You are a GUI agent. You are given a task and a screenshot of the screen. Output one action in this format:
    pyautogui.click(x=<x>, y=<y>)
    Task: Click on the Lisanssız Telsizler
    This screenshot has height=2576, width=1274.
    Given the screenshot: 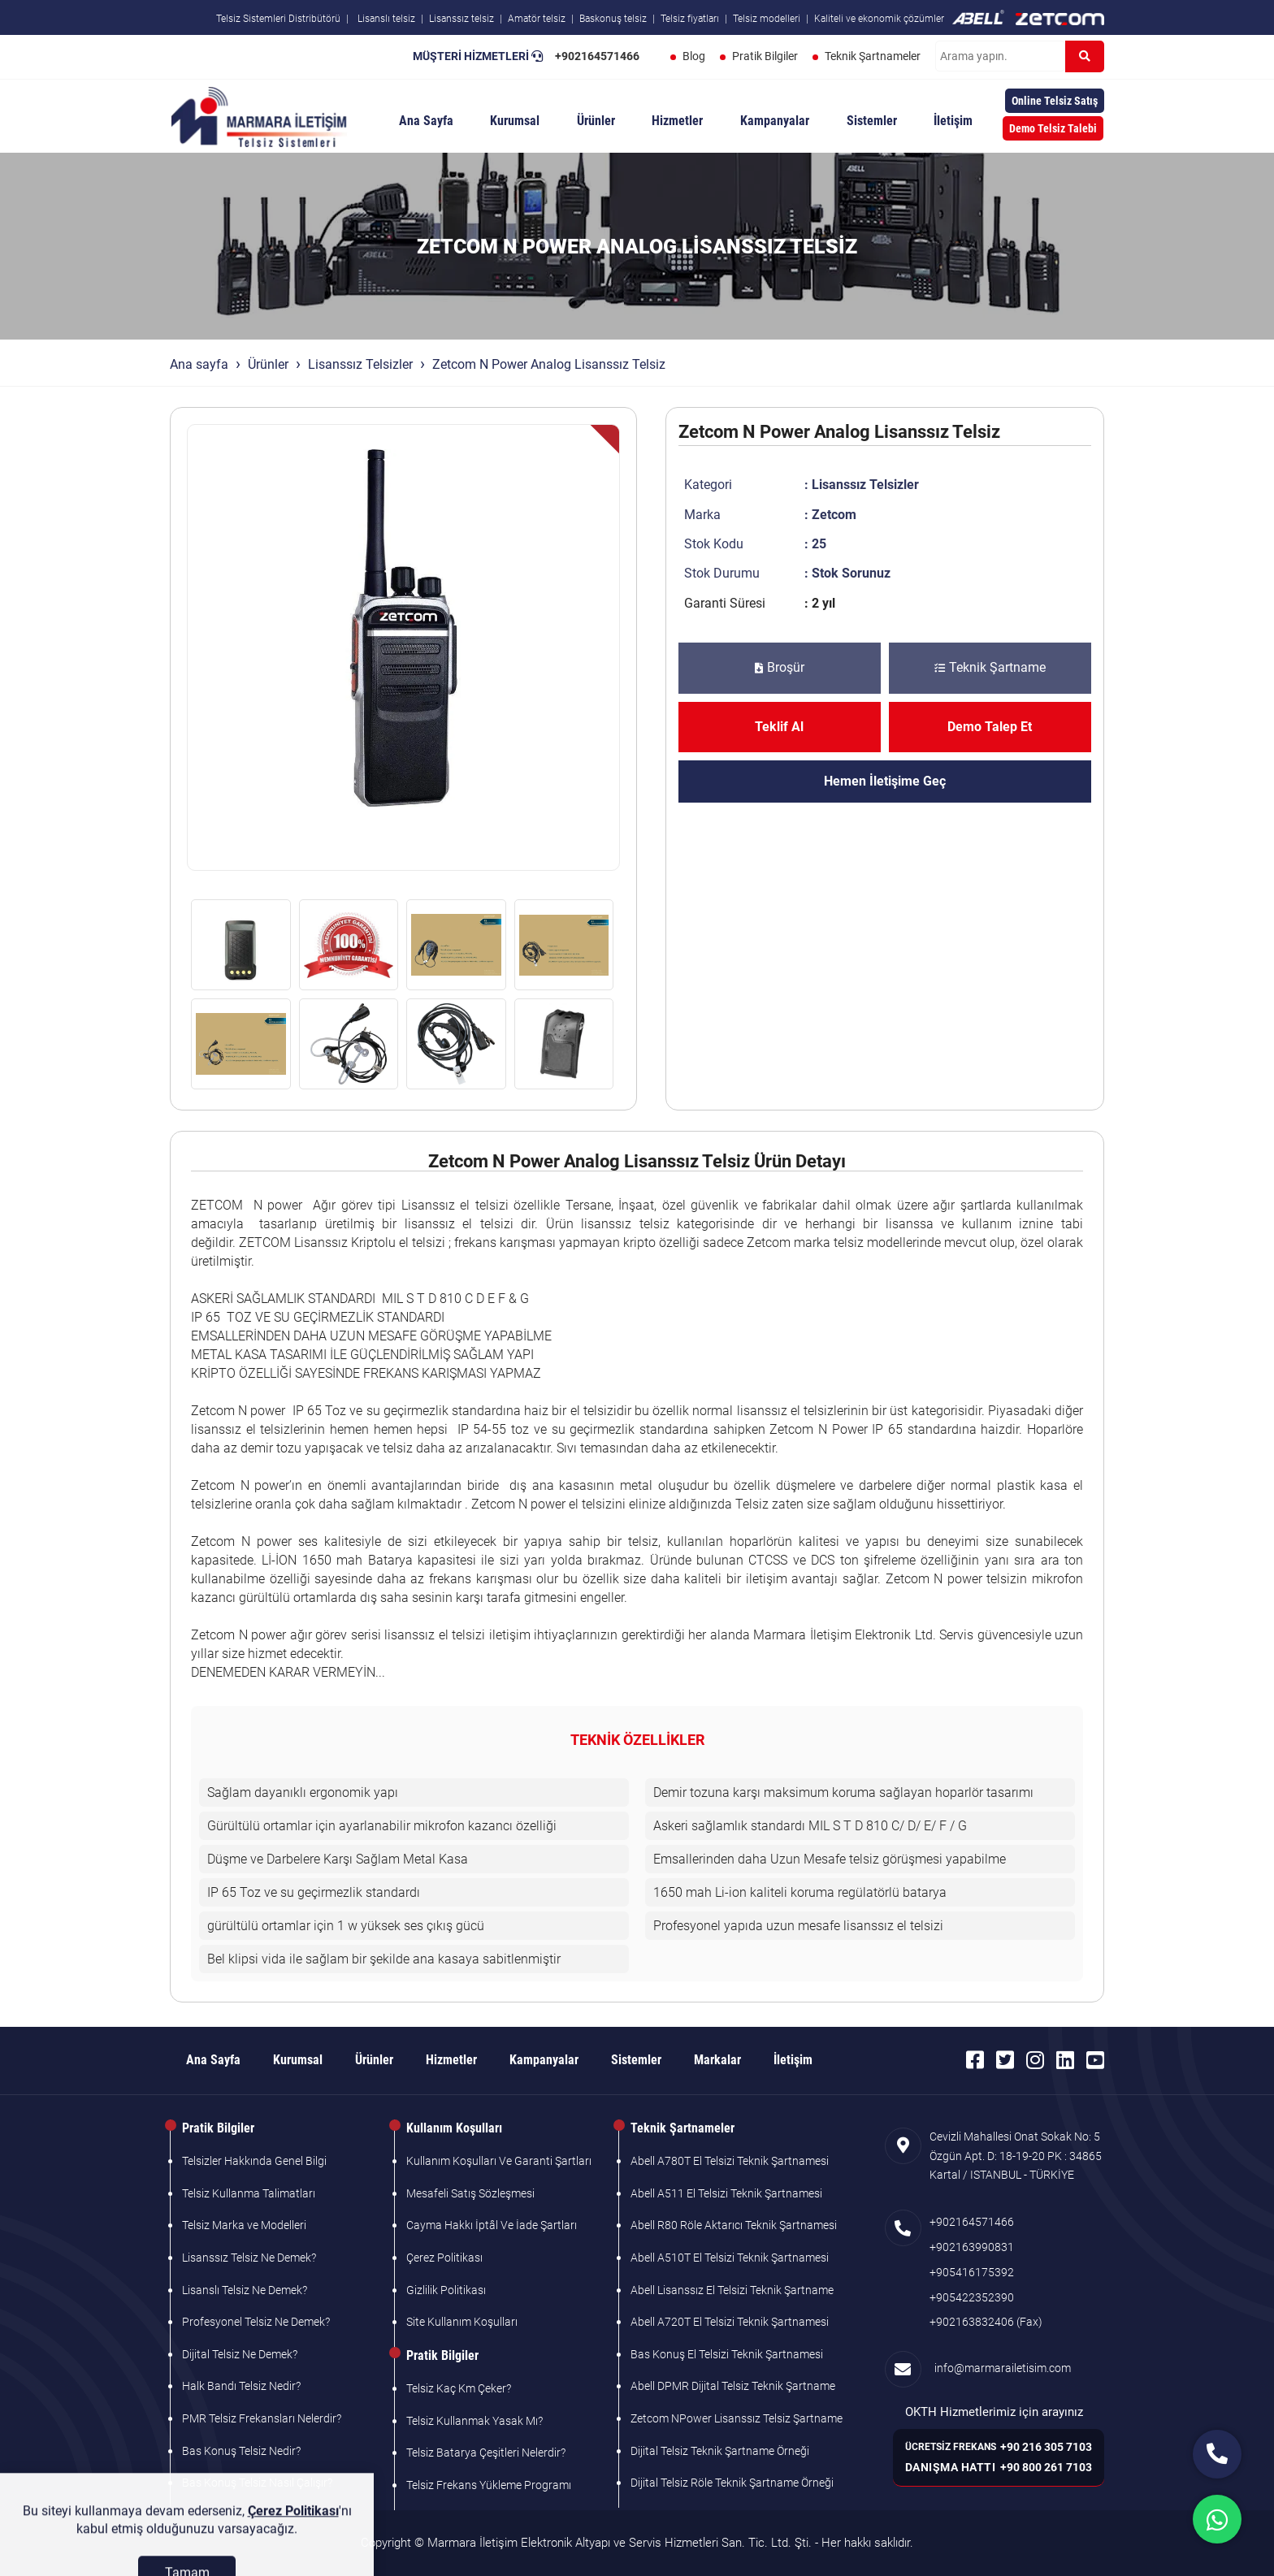 What is the action you would take?
    pyautogui.click(x=360, y=364)
    